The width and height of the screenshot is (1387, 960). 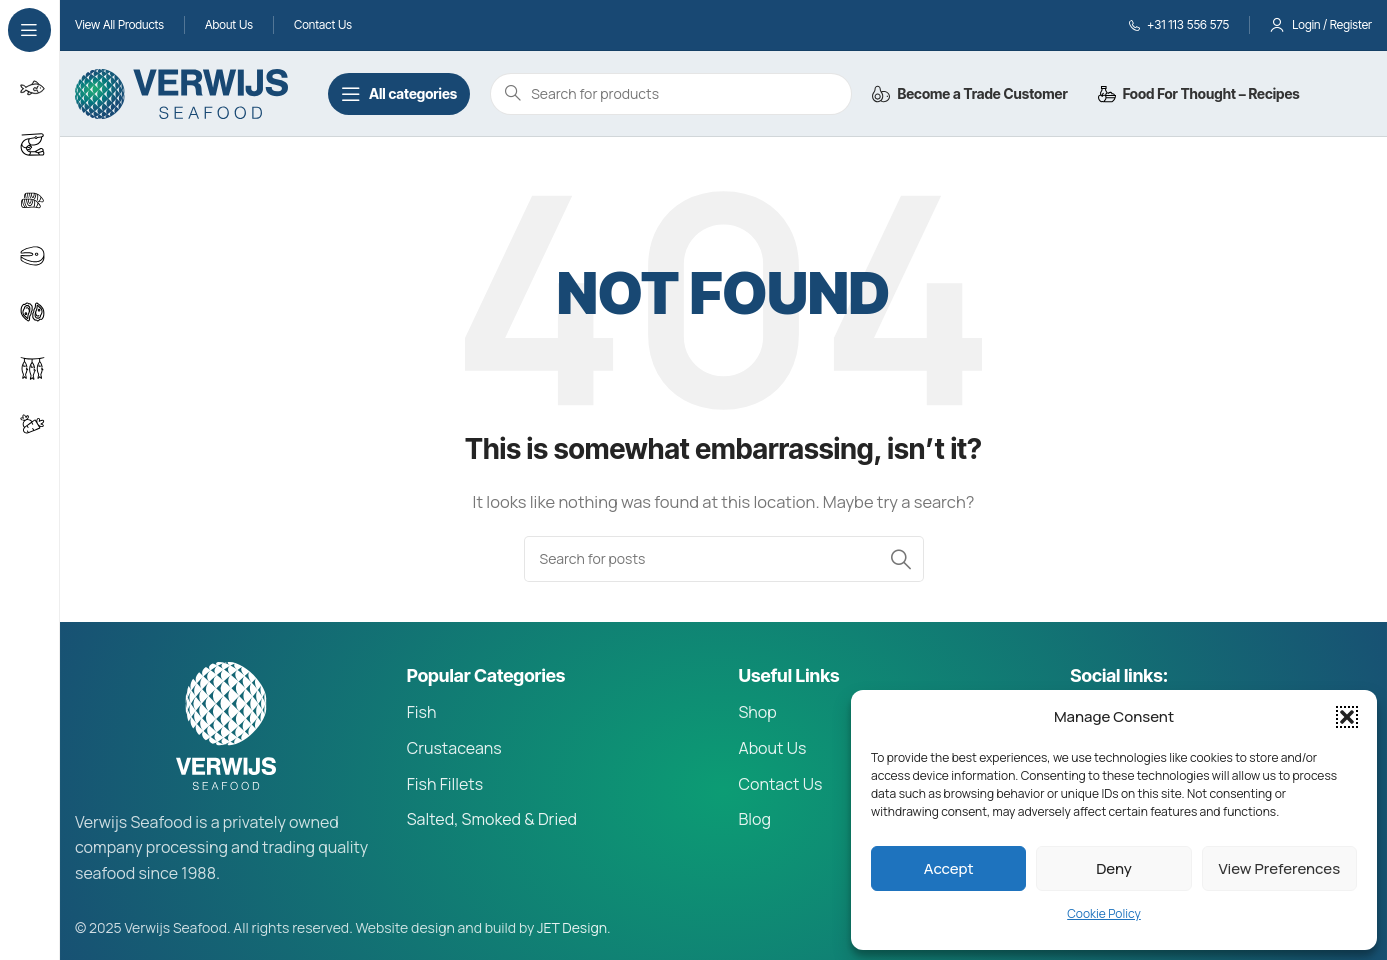 What do you see at coordinates (454, 748) in the screenshot?
I see `Crustaceans` at bounding box center [454, 748].